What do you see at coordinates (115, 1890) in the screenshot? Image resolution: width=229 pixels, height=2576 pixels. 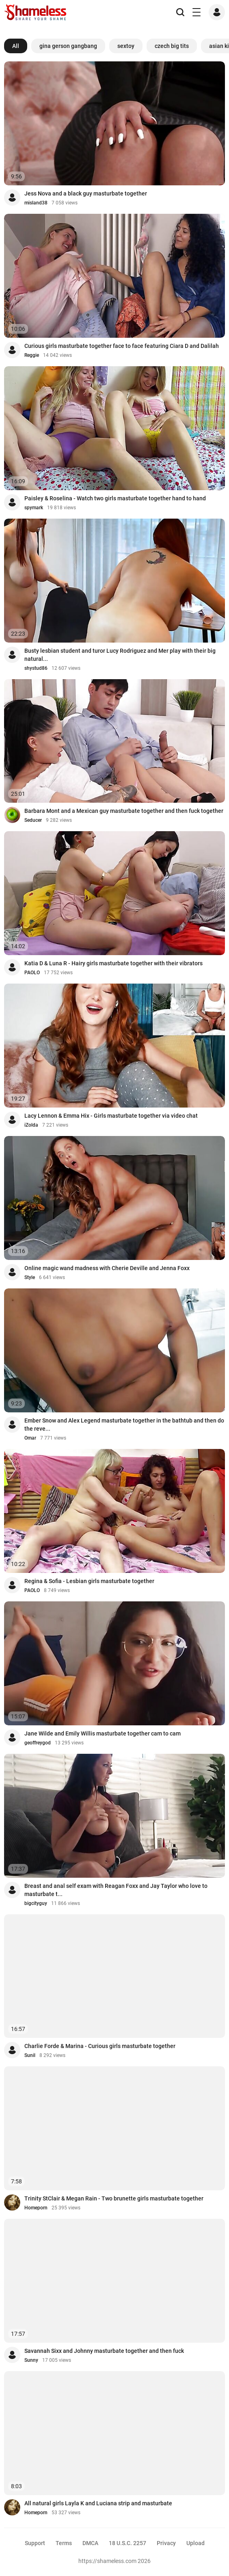 I see `Breast and anal self exam with Reagan Foxx and Jay Taylor who love to masturbate t...` at bounding box center [115, 1890].